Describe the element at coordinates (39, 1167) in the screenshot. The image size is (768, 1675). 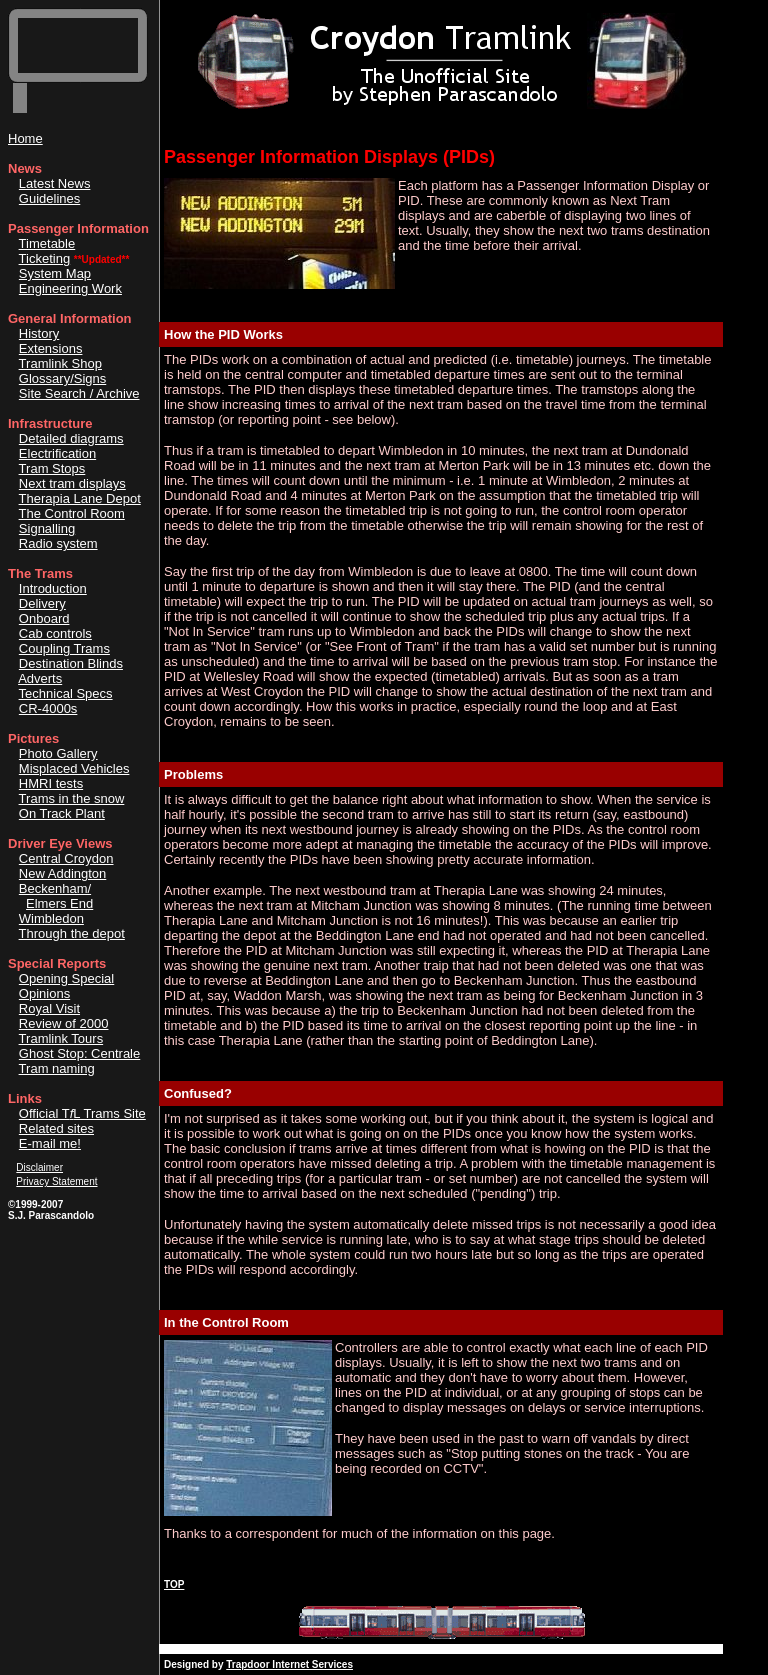
I see `Disclaimer` at that location.